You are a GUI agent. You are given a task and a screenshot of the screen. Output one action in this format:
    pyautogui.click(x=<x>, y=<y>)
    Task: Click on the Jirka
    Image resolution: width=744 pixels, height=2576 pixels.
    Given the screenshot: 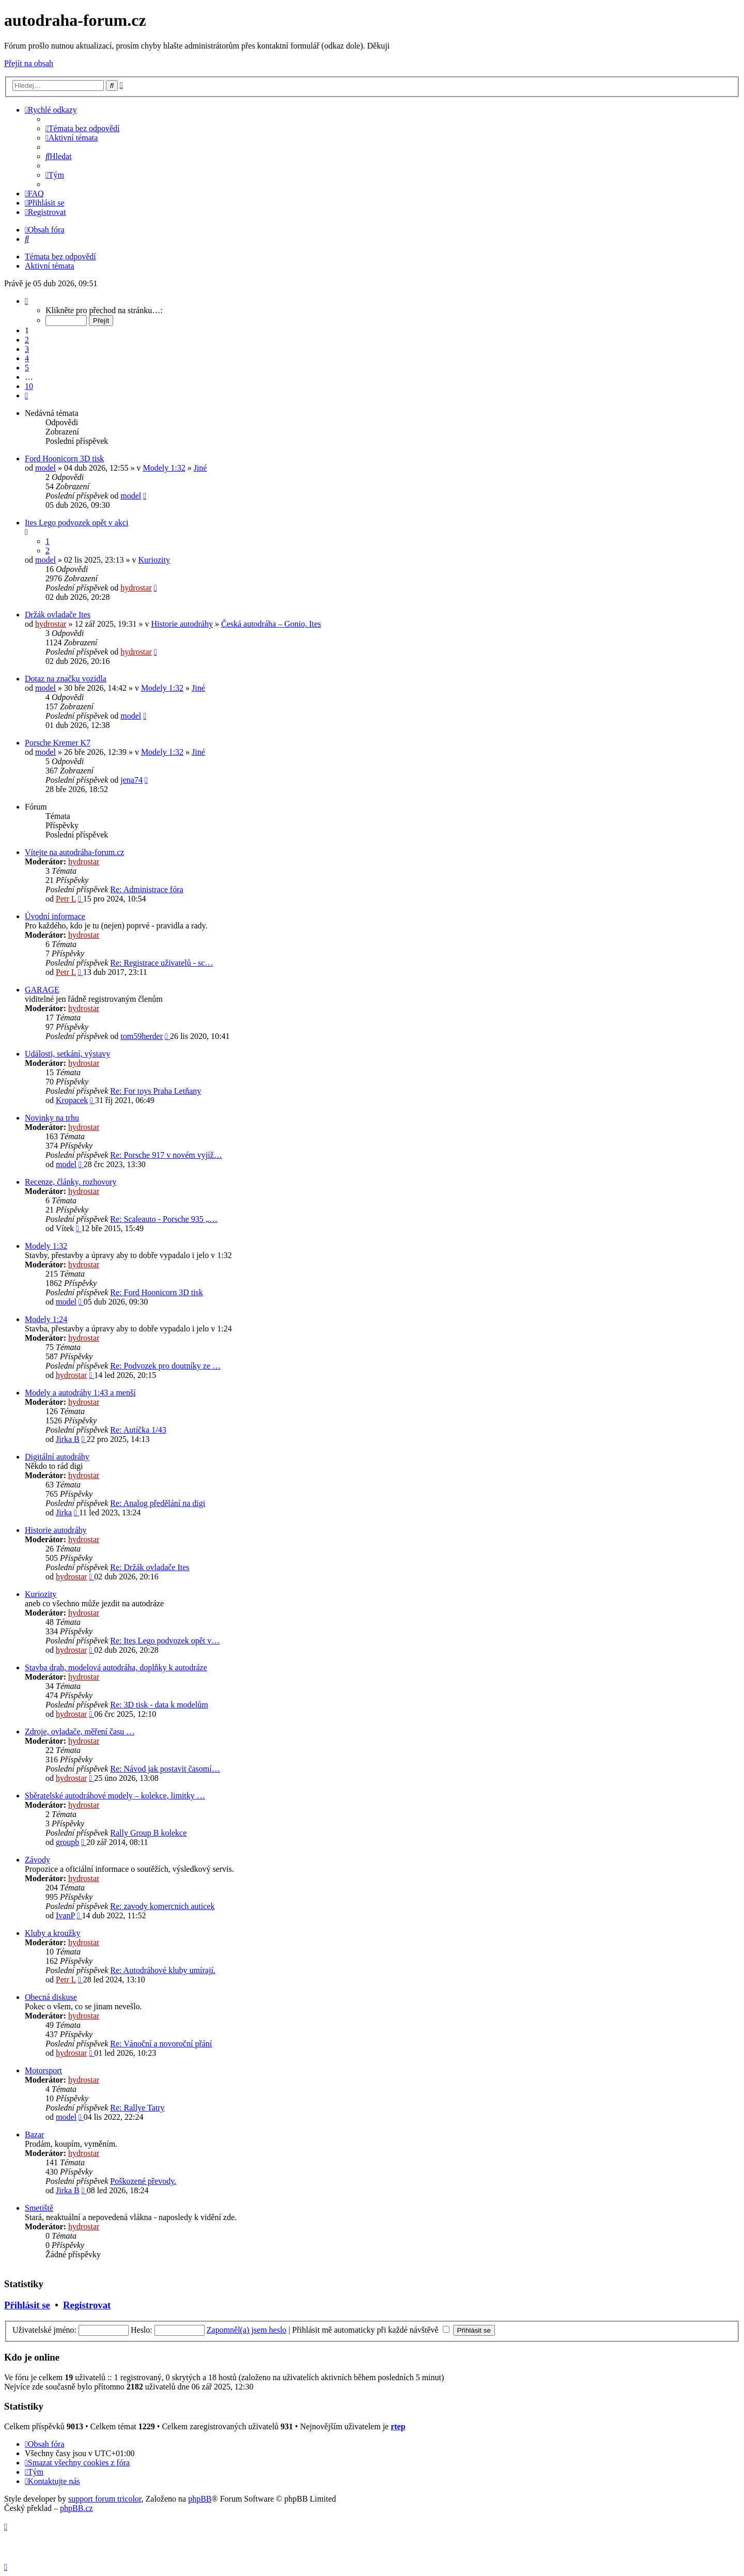 What is the action you would take?
    pyautogui.click(x=64, y=1512)
    